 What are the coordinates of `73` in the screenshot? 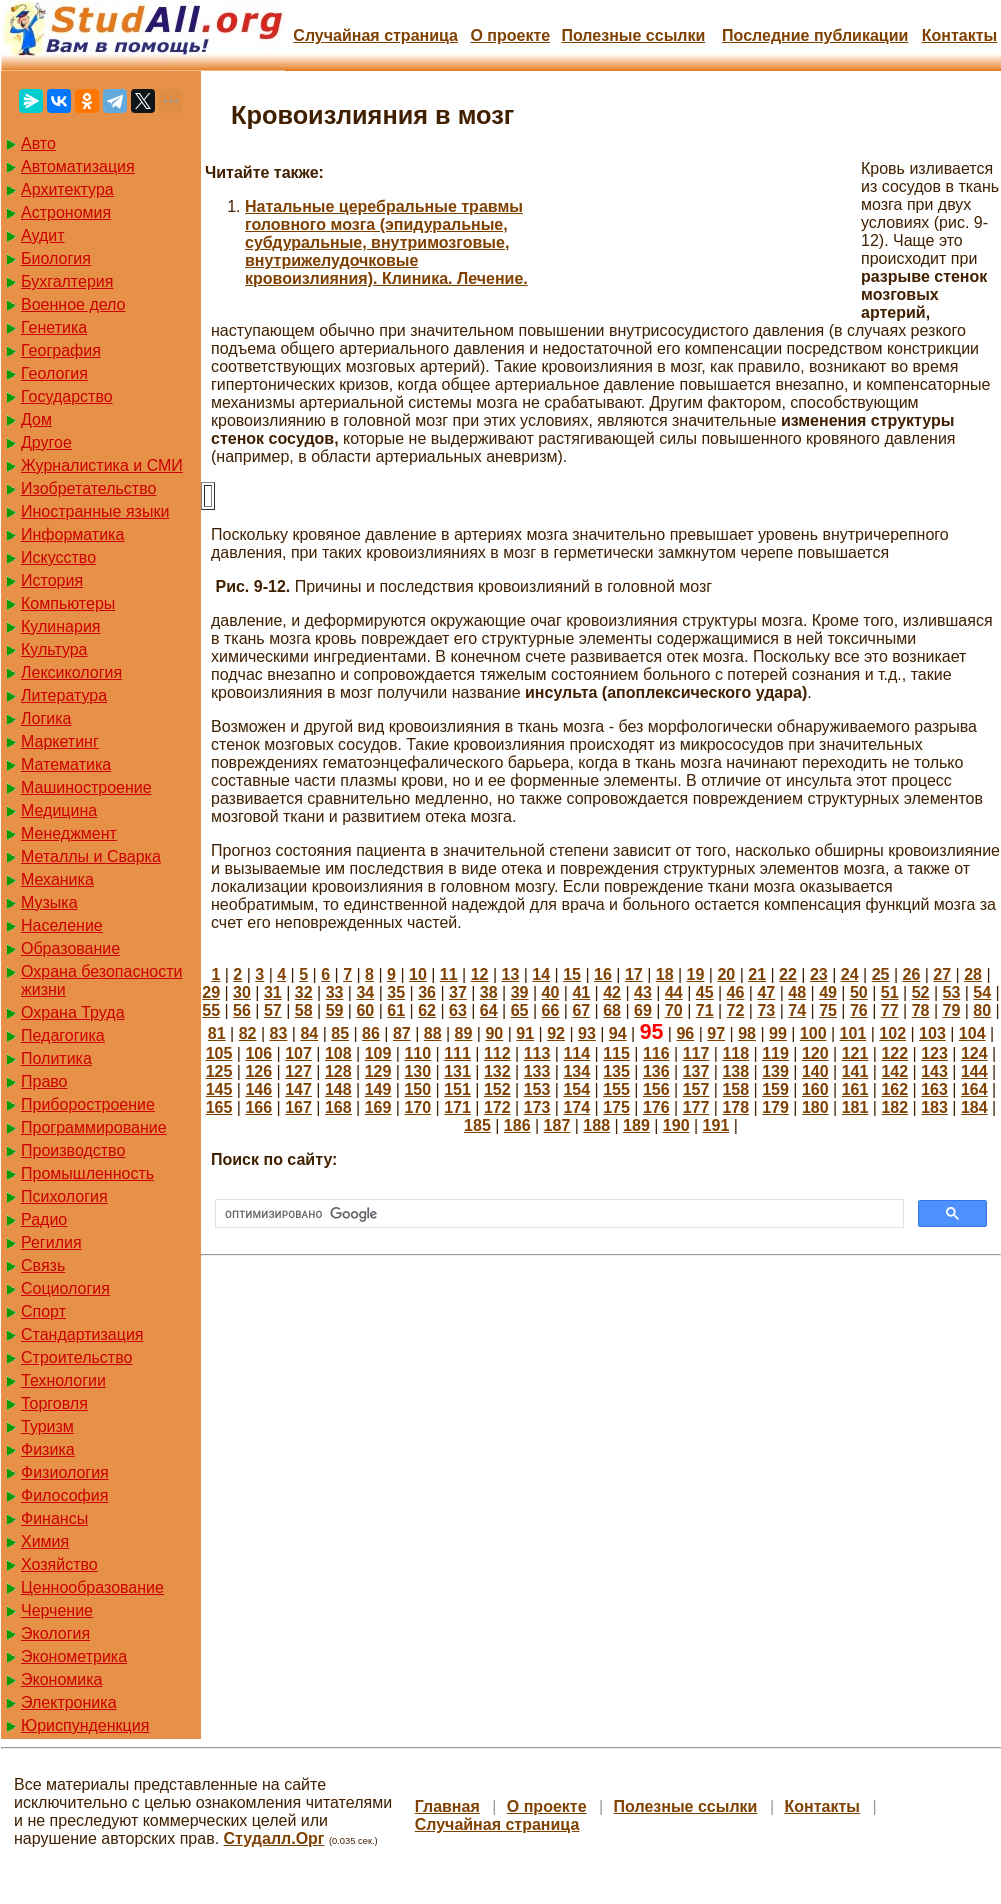 It's located at (766, 1010).